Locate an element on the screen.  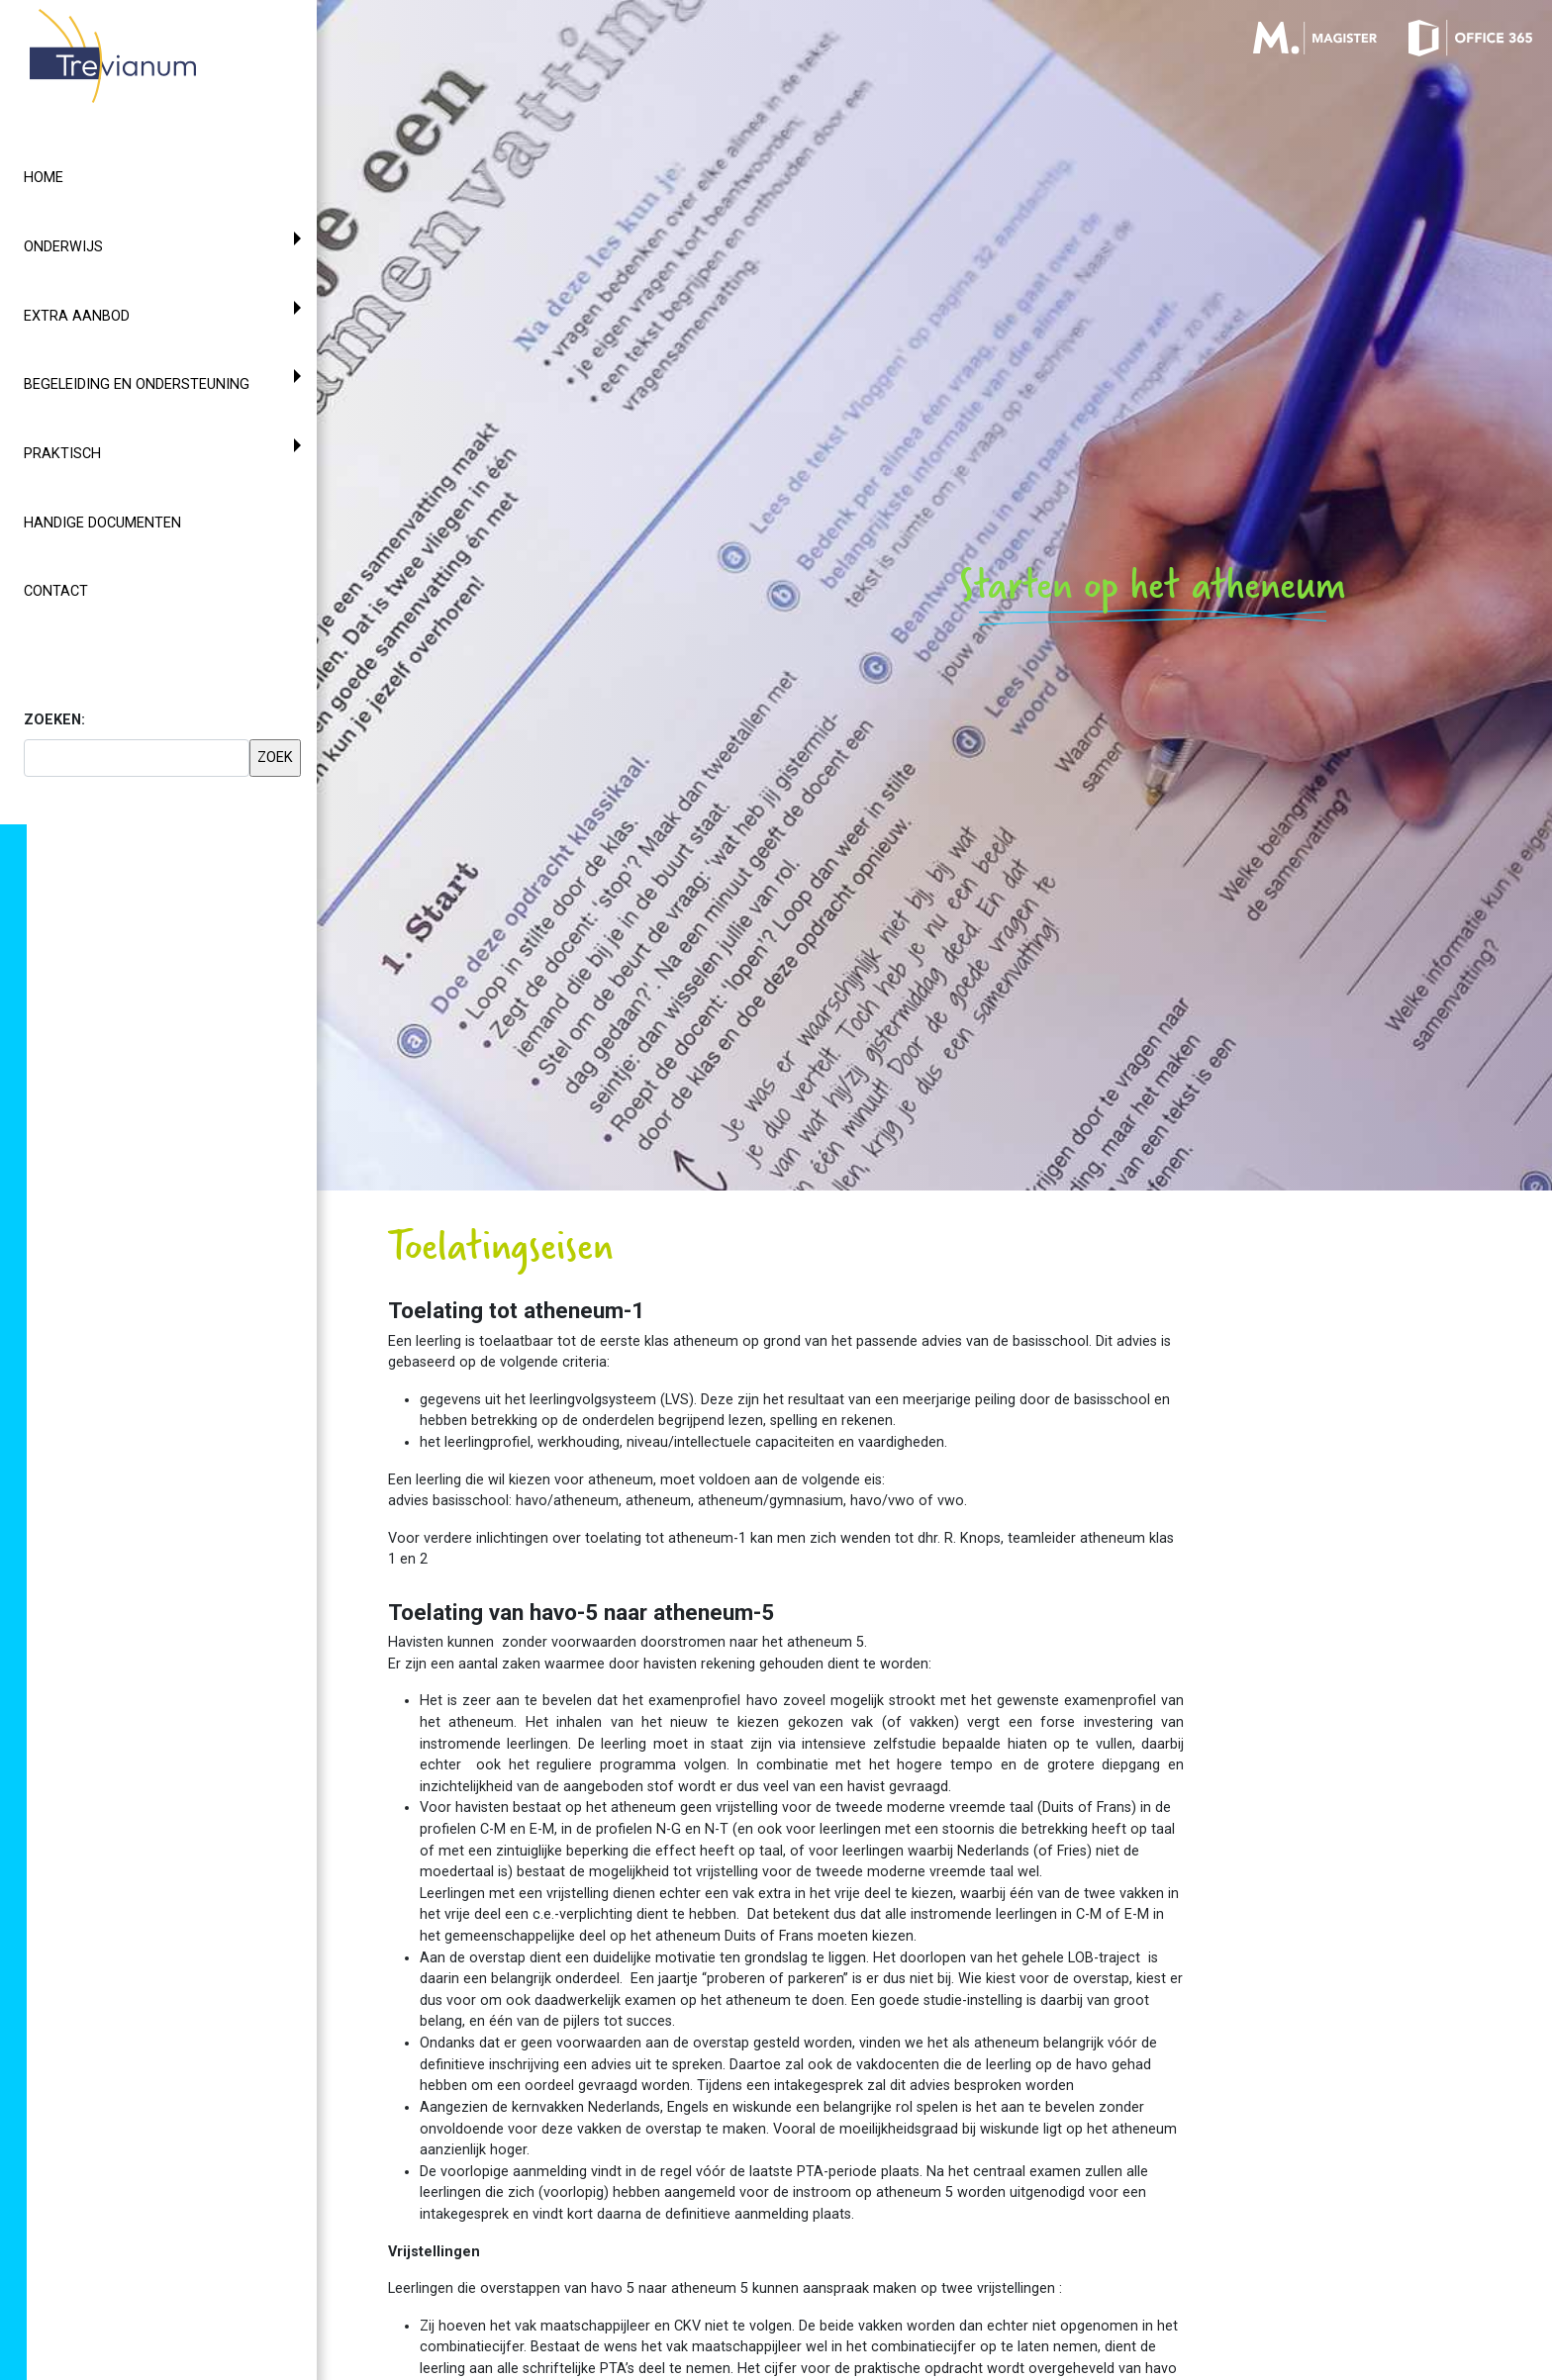
Begeleiding en ondersteuning [button] is located at coordinates (136, 384).